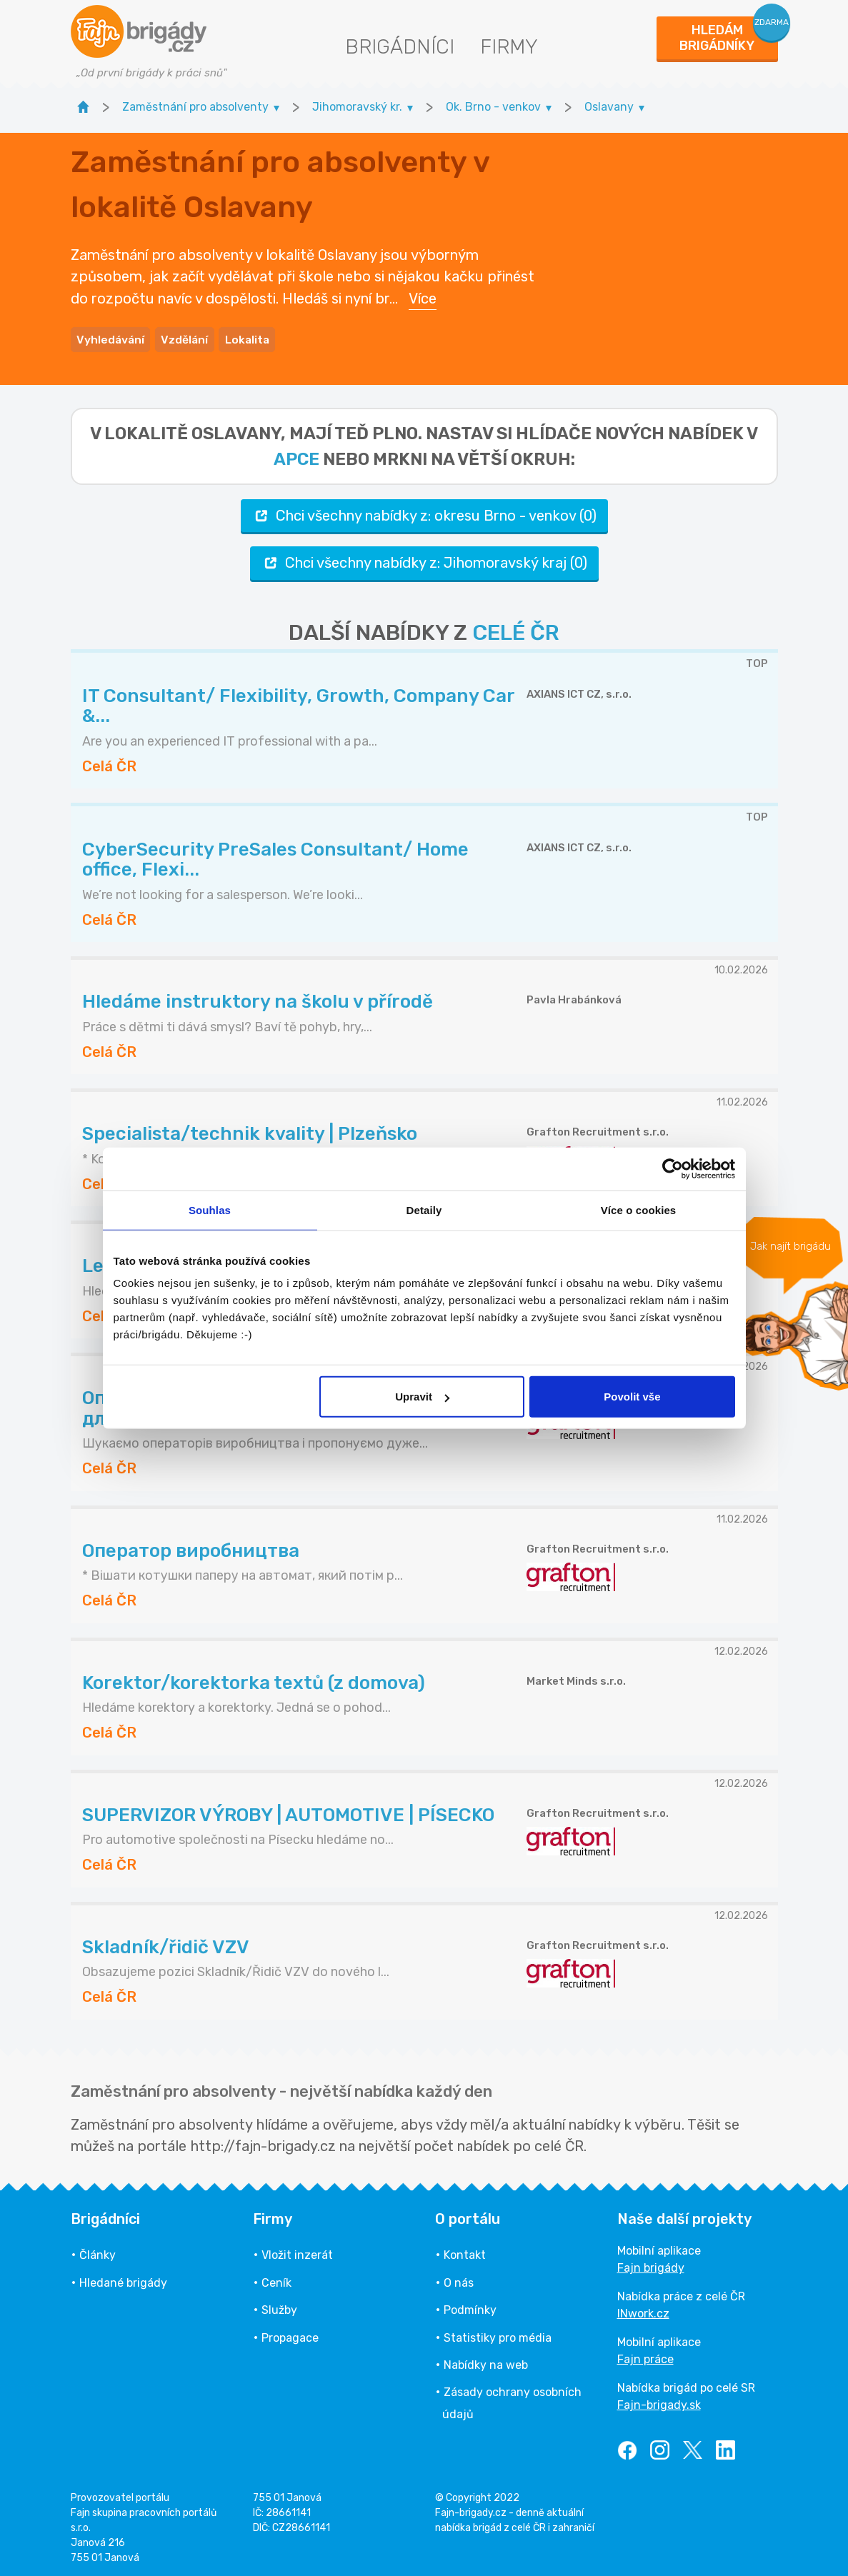 Image resolution: width=848 pixels, height=2576 pixels. Describe the element at coordinates (515, 628) in the screenshot. I see `CELÉ ČR` at that location.